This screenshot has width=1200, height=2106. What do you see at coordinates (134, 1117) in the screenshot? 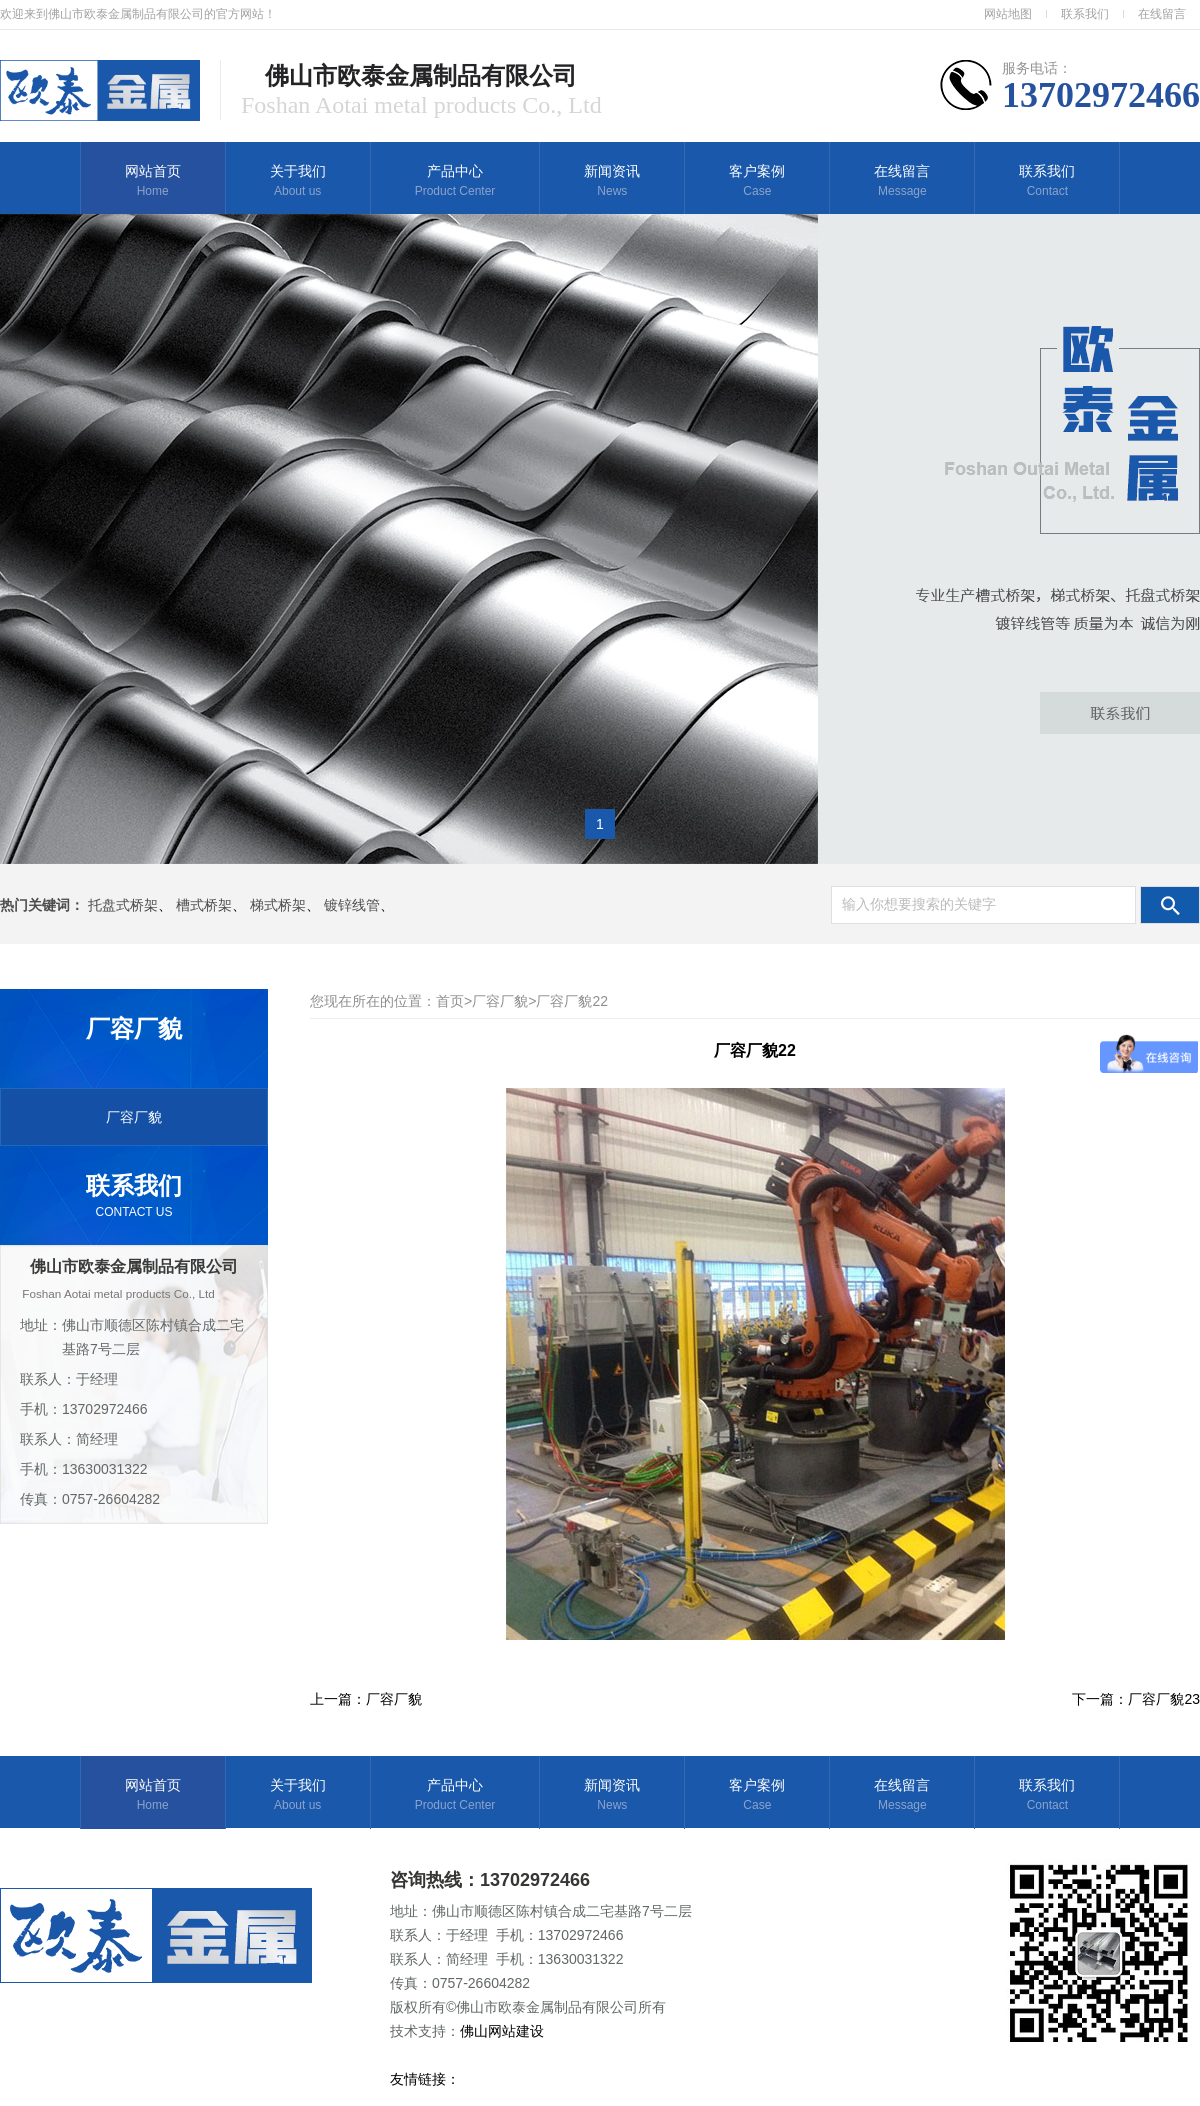
I see `厂容厂貌` at bounding box center [134, 1117].